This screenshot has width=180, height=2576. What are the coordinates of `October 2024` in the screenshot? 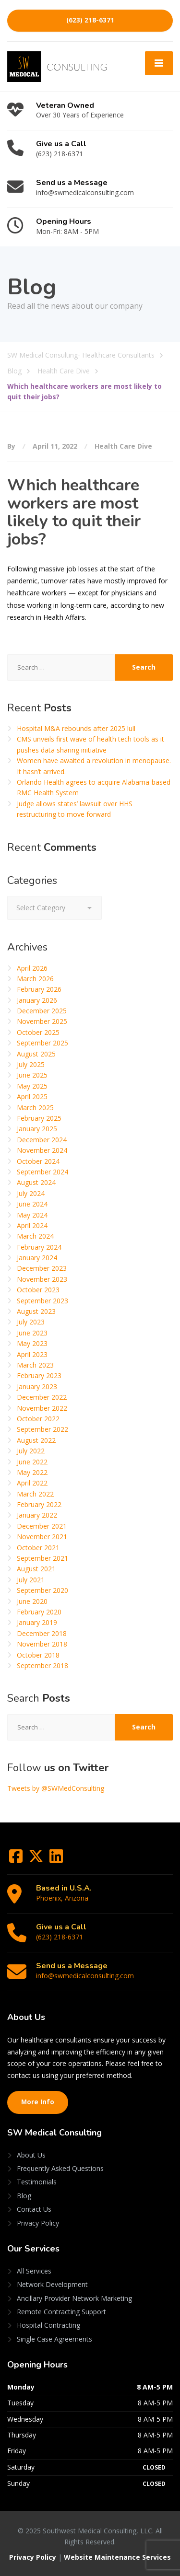 It's located at (38, 1161).